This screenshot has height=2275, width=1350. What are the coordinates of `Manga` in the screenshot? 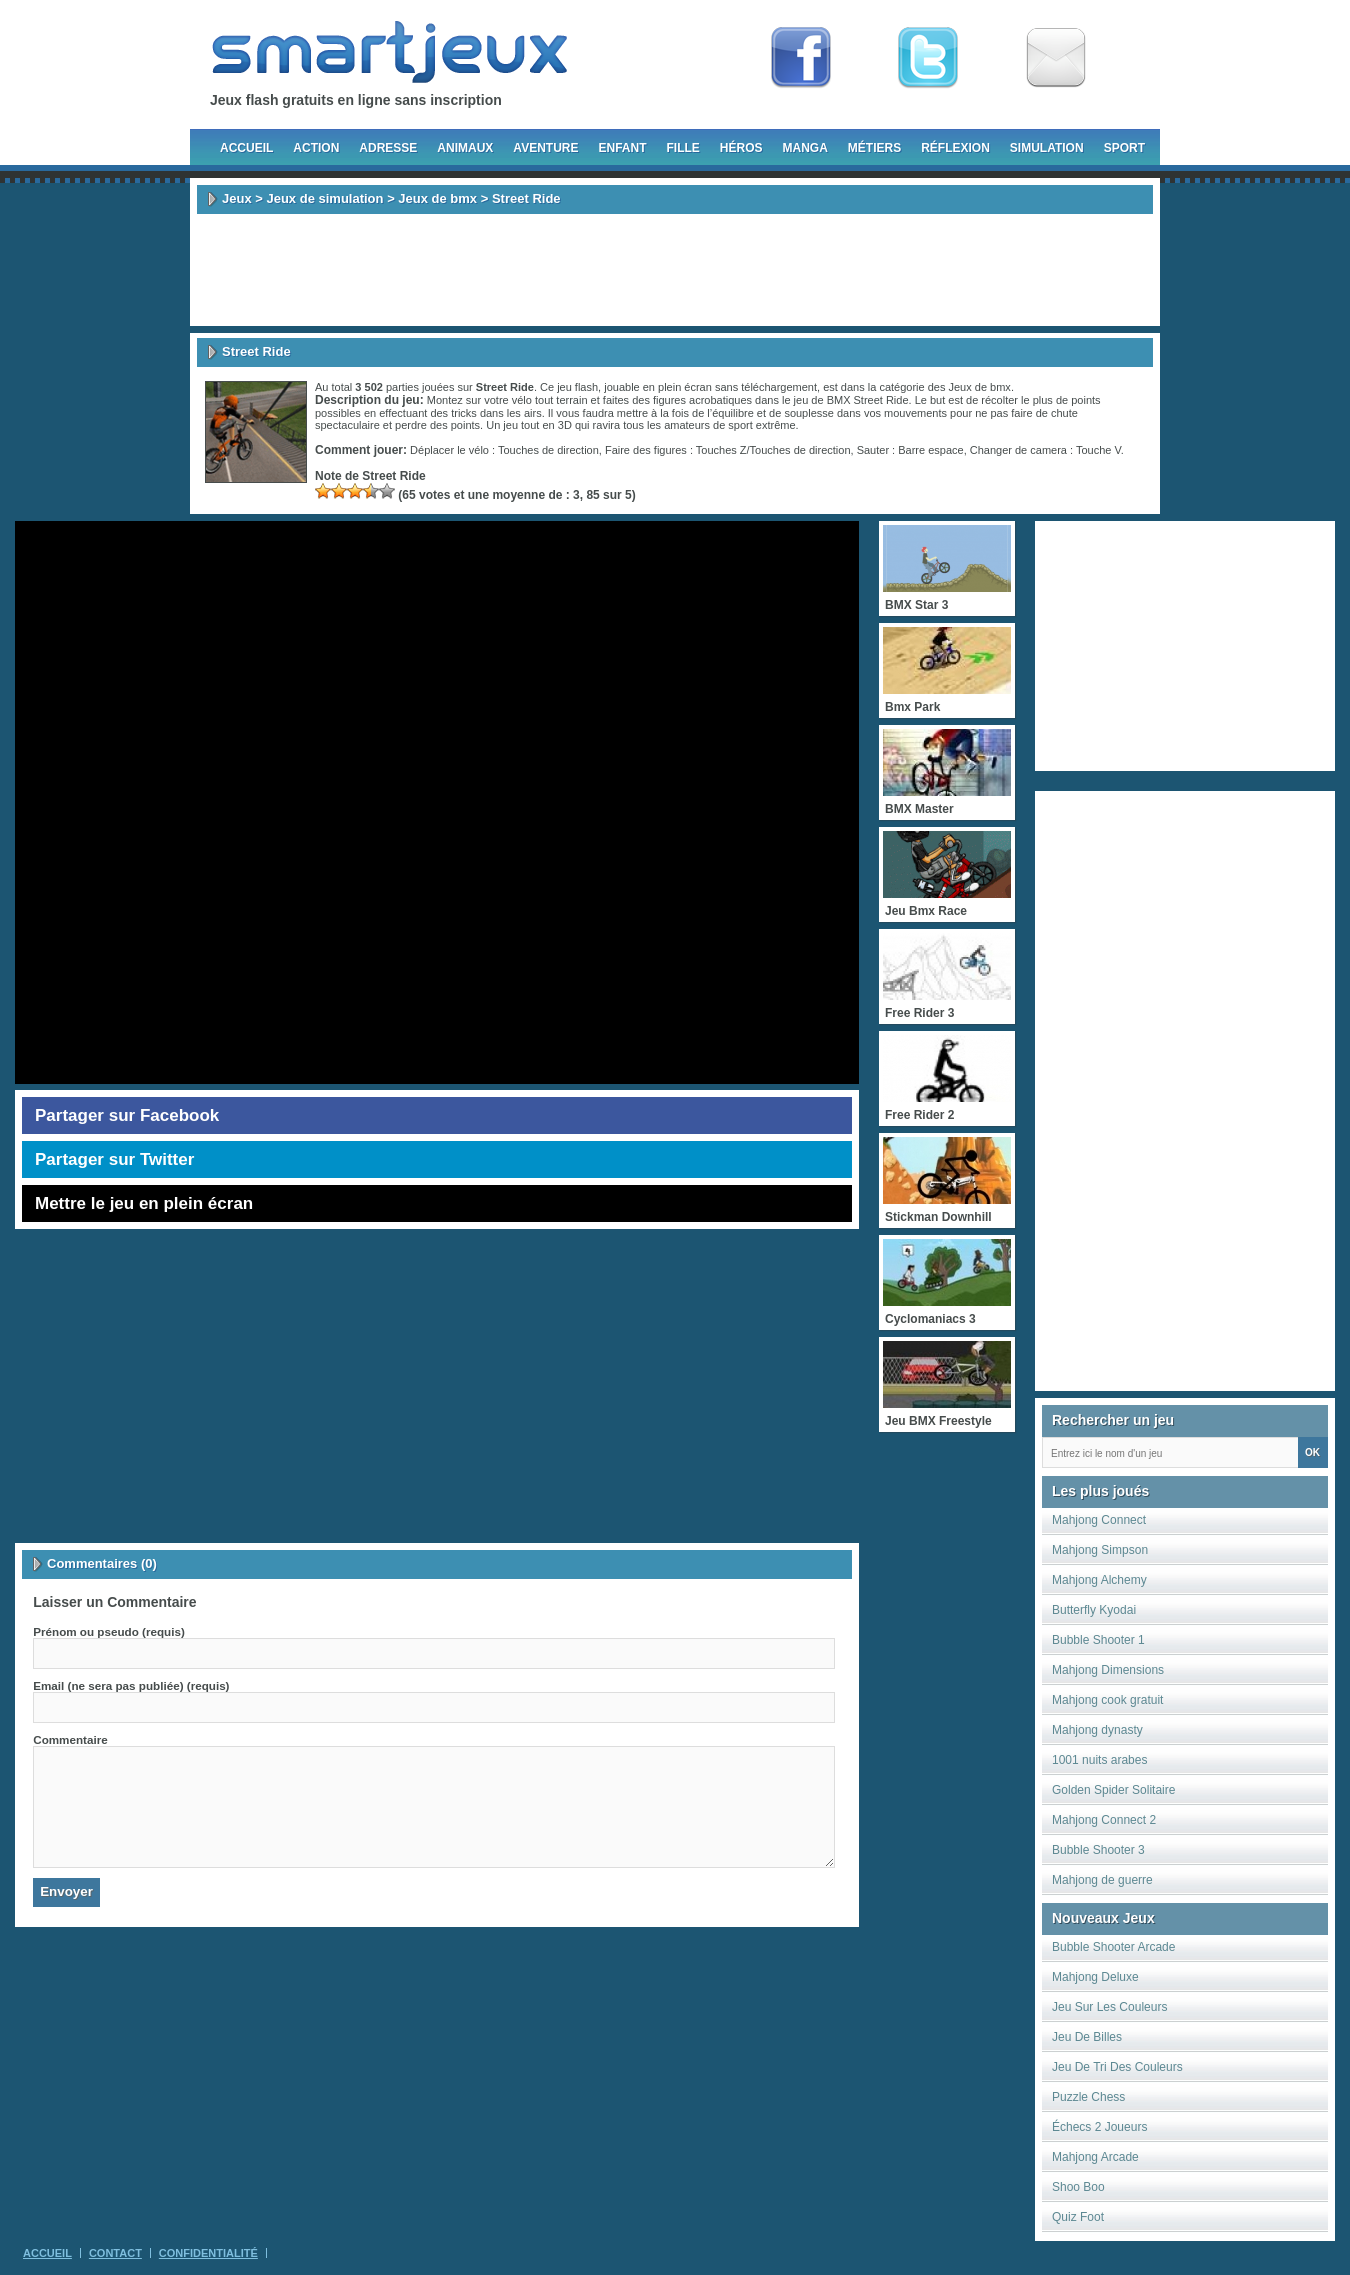 It's located at (805, 148).